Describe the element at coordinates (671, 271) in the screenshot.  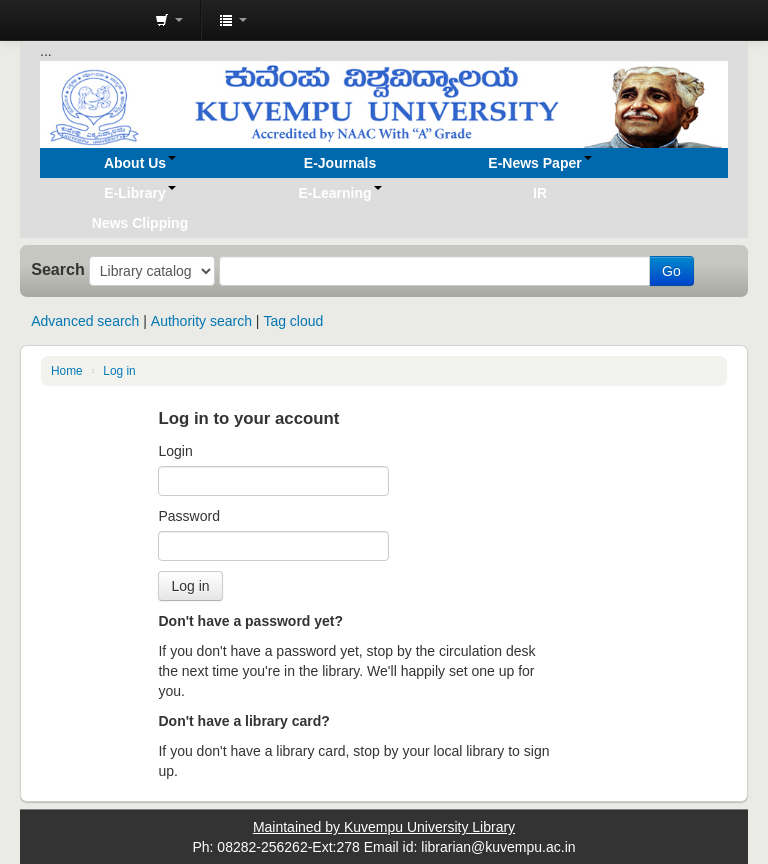
I see `Go` at that location.